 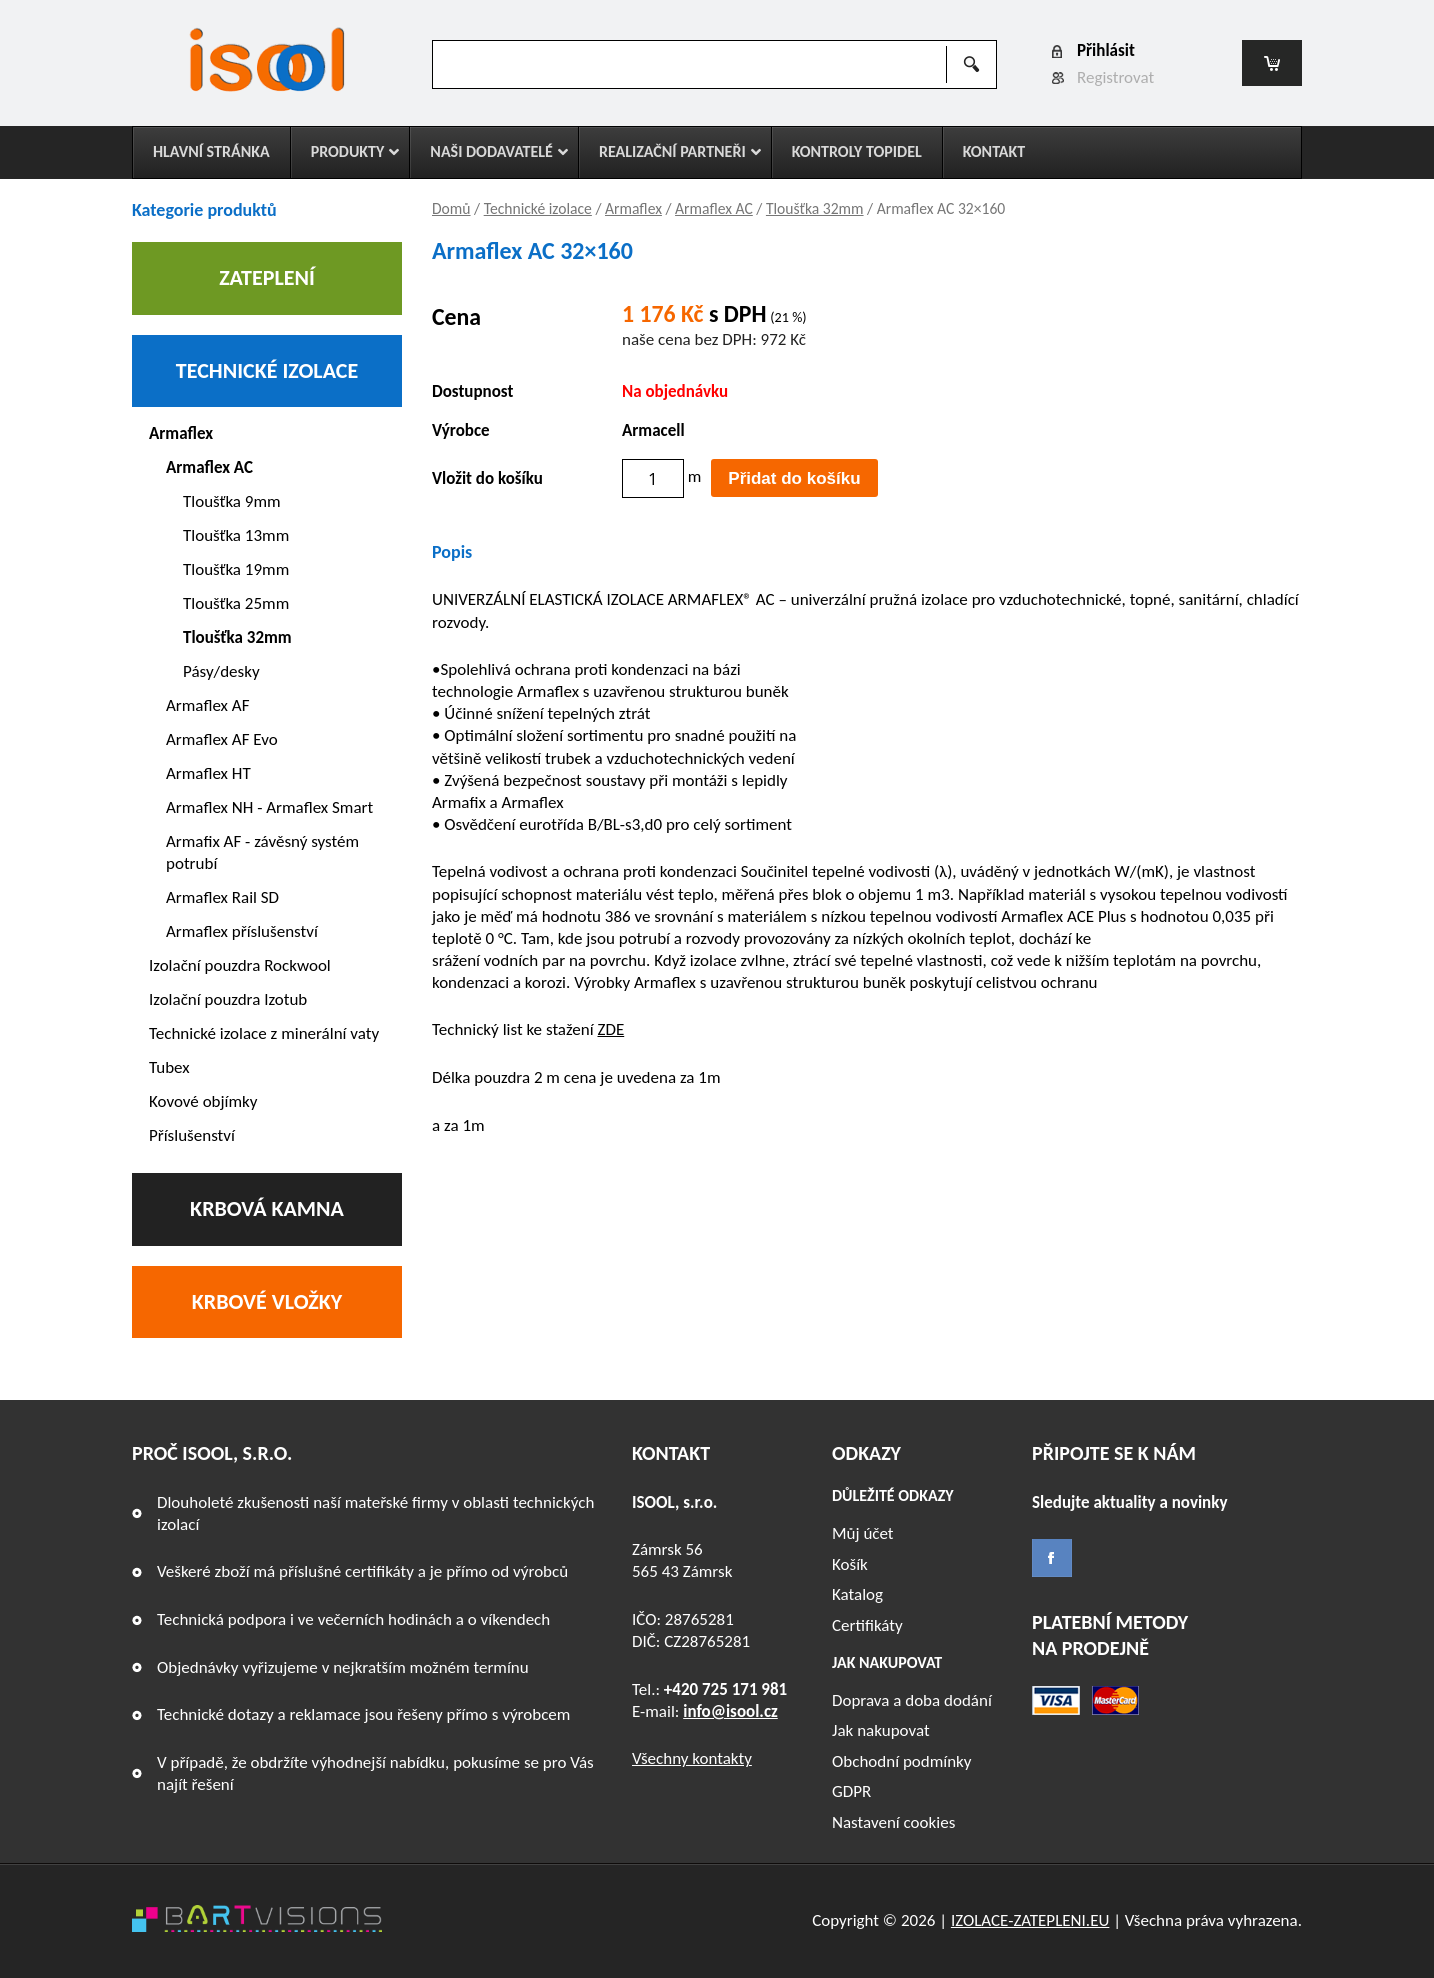 I want to click on Technické izolace z minerální vaty, so click(x=264, y=1033).